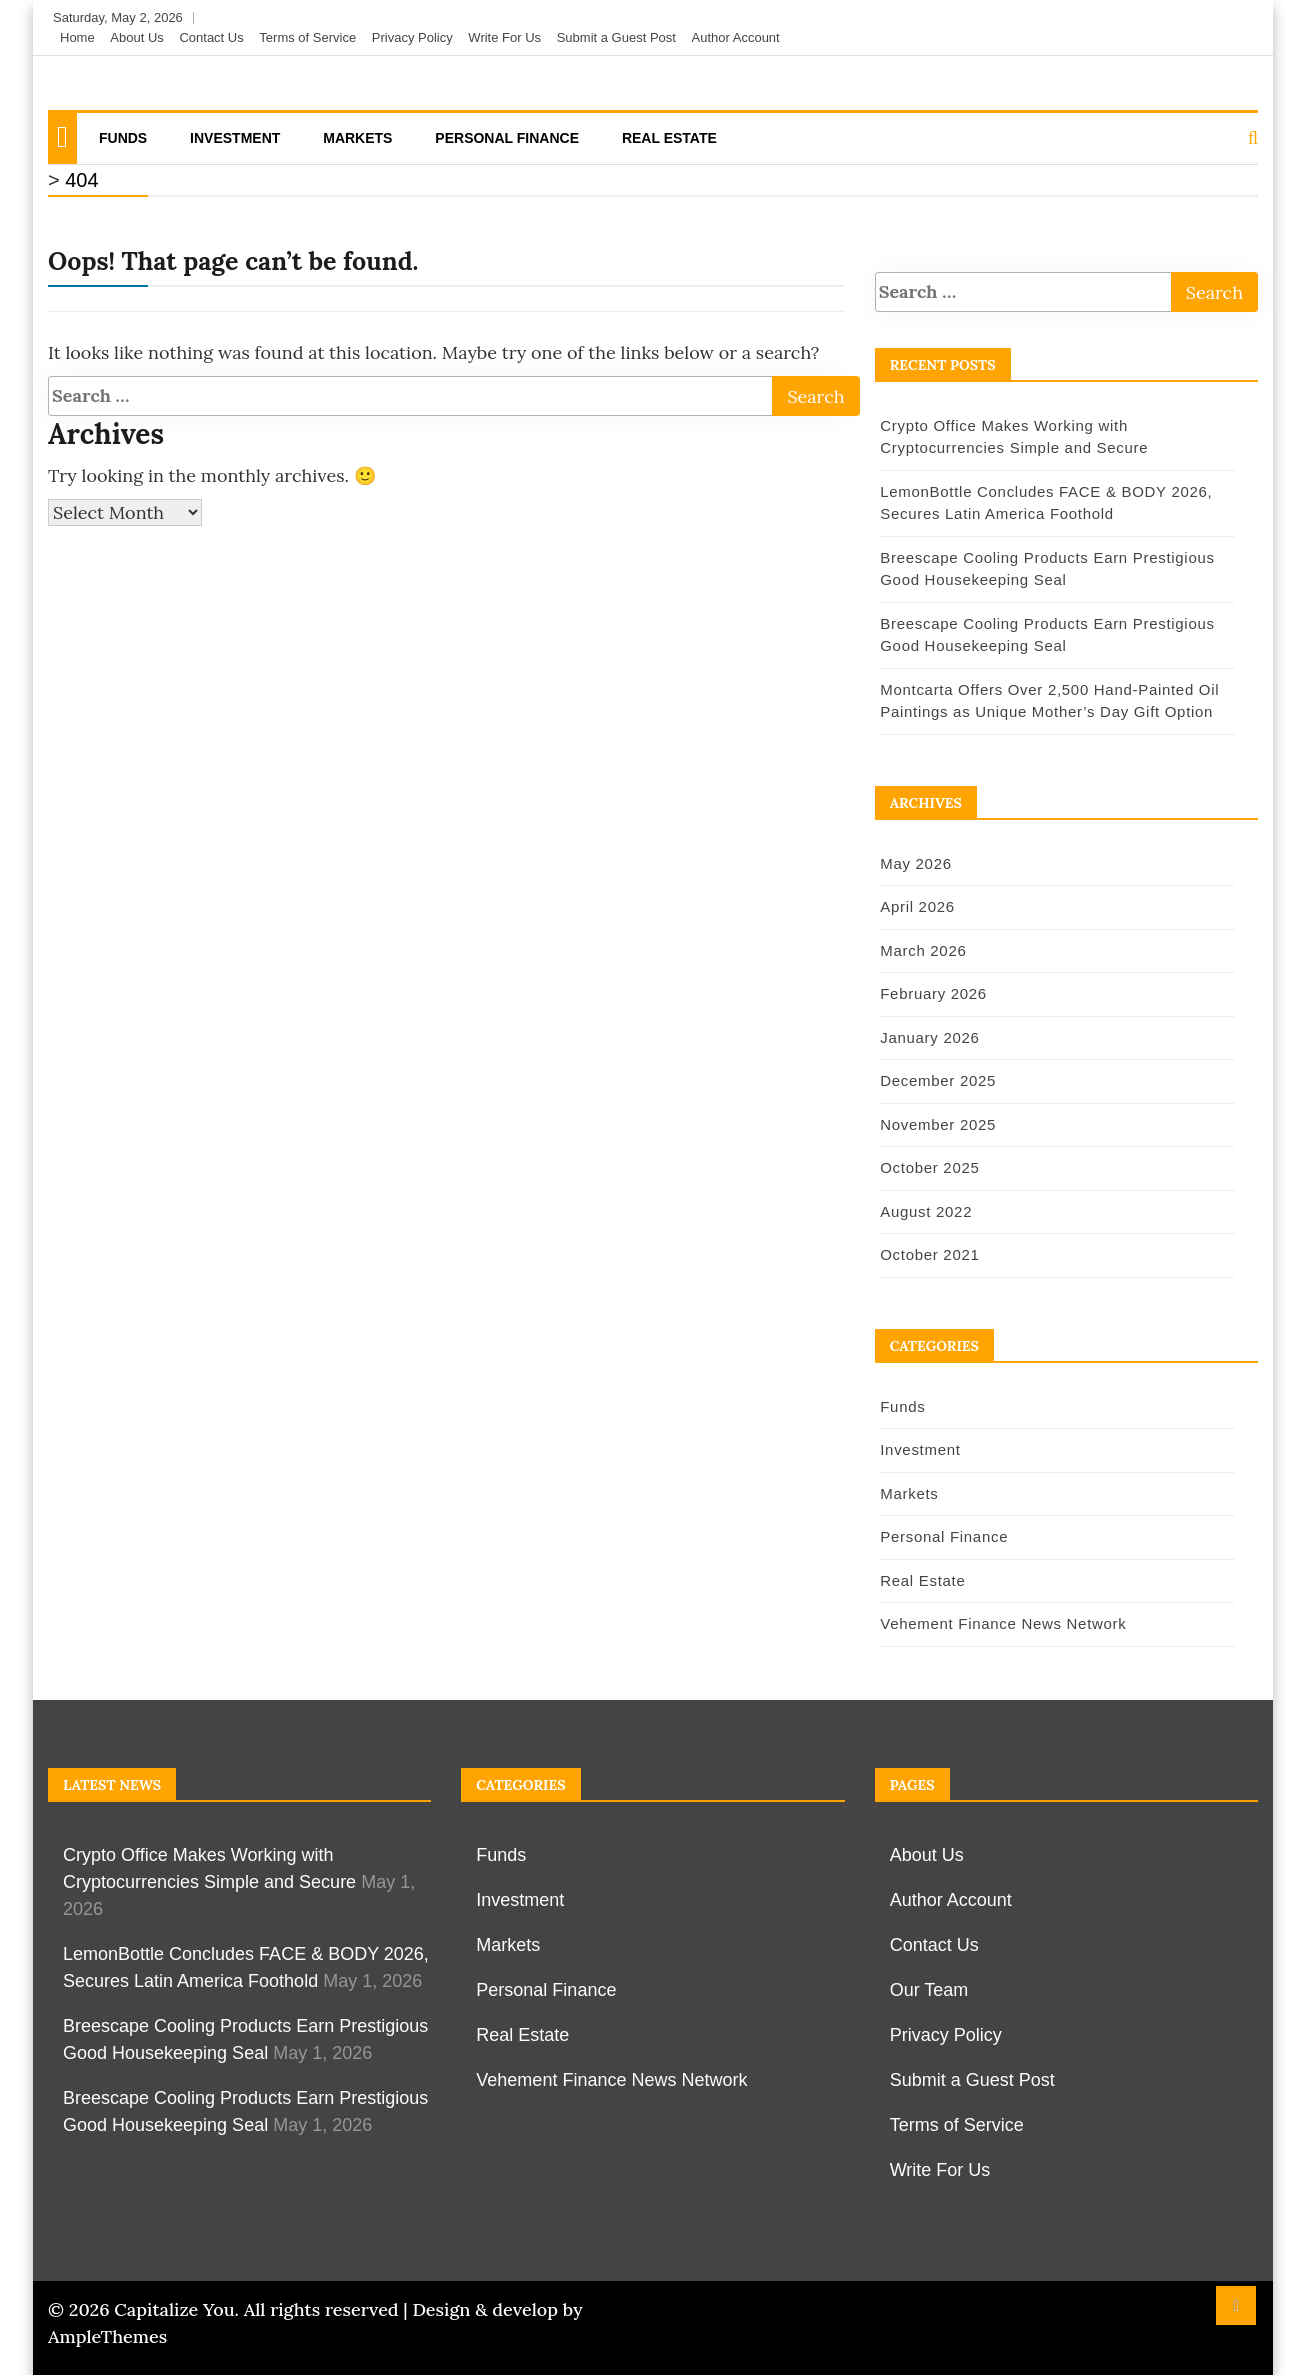 This screenshot has height=2375, width=1306. Describe the element at coordinates (412, 37) in the screenshot. I see `Privacy Policy` at that location.